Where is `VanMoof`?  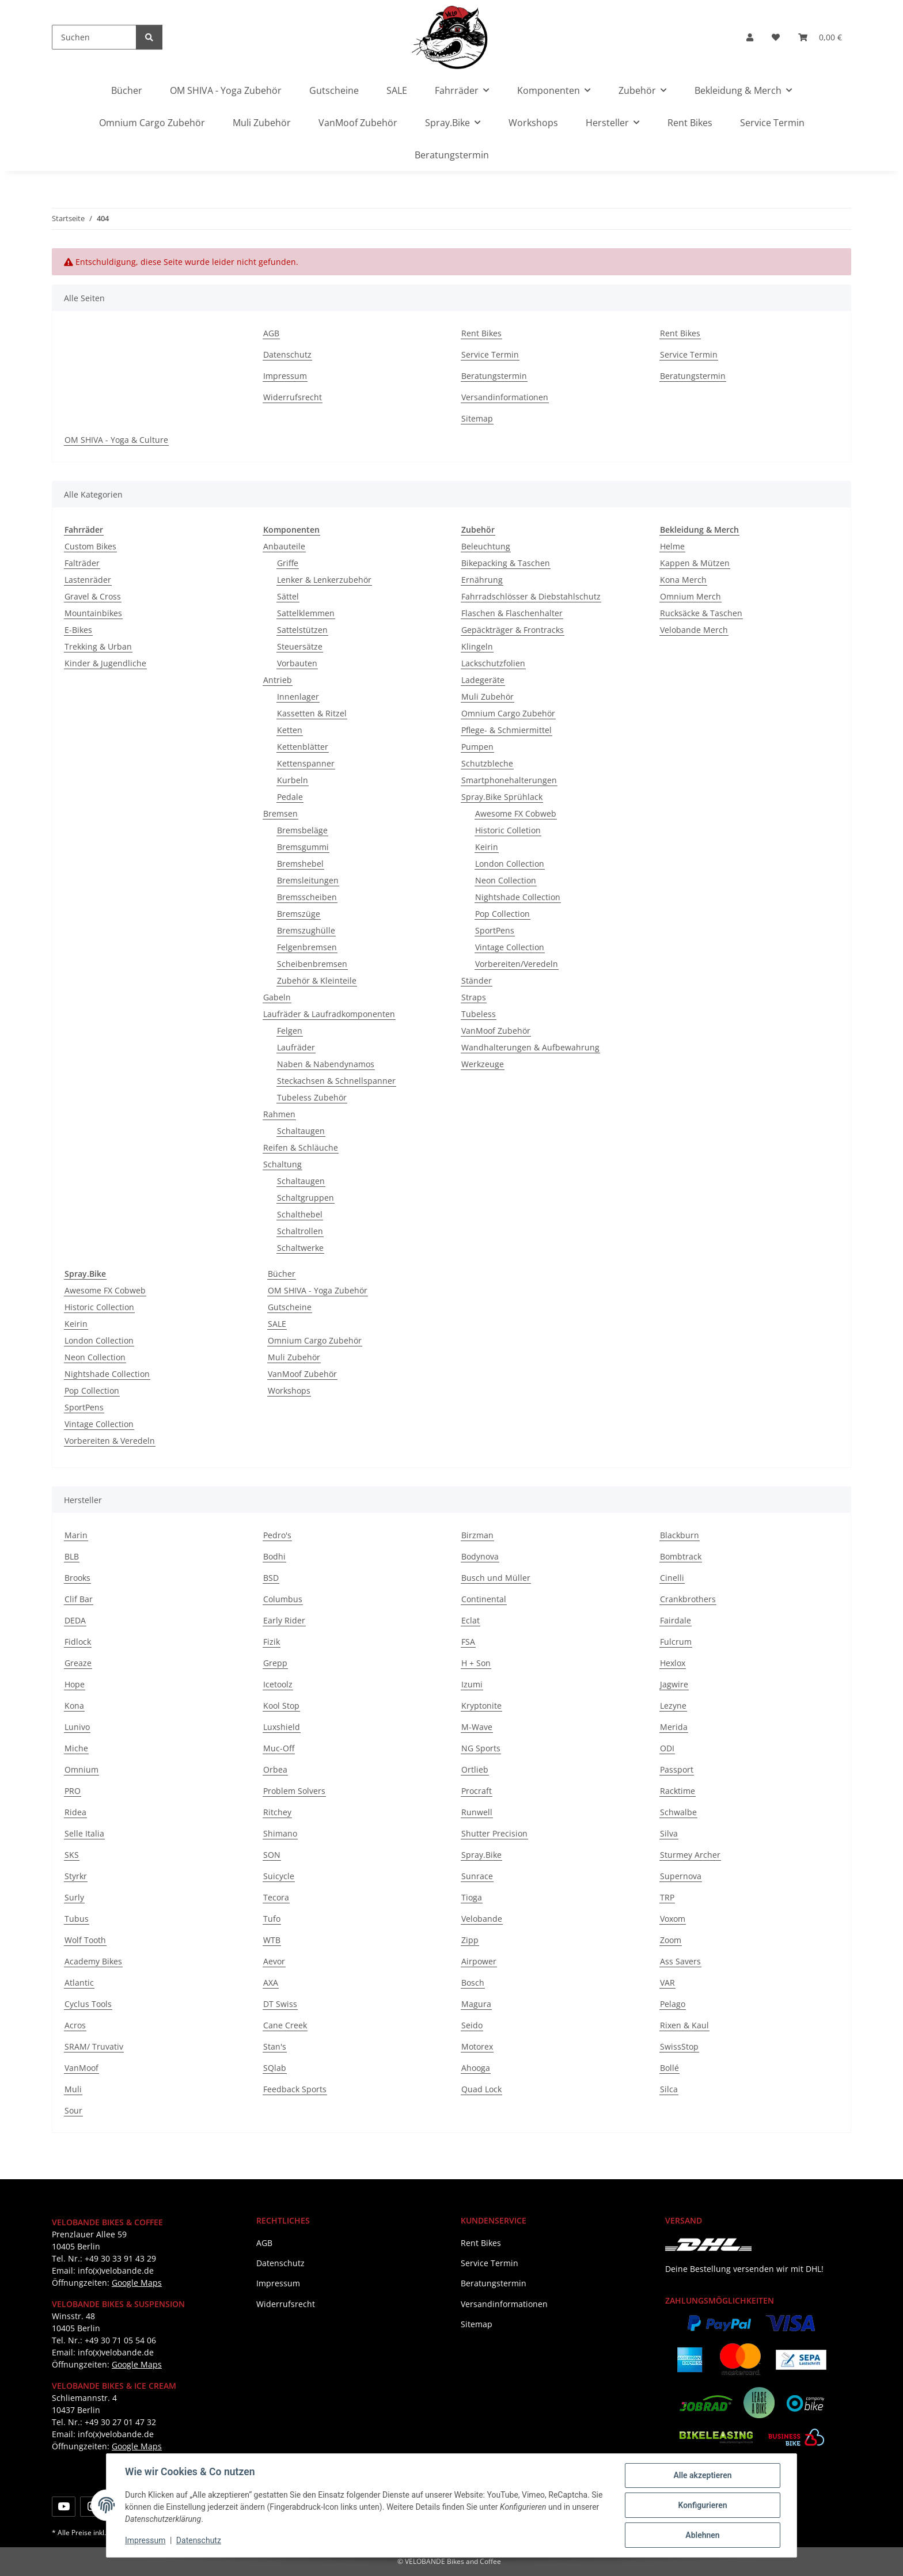
VanMoof is located at coordinates (81, 2067).